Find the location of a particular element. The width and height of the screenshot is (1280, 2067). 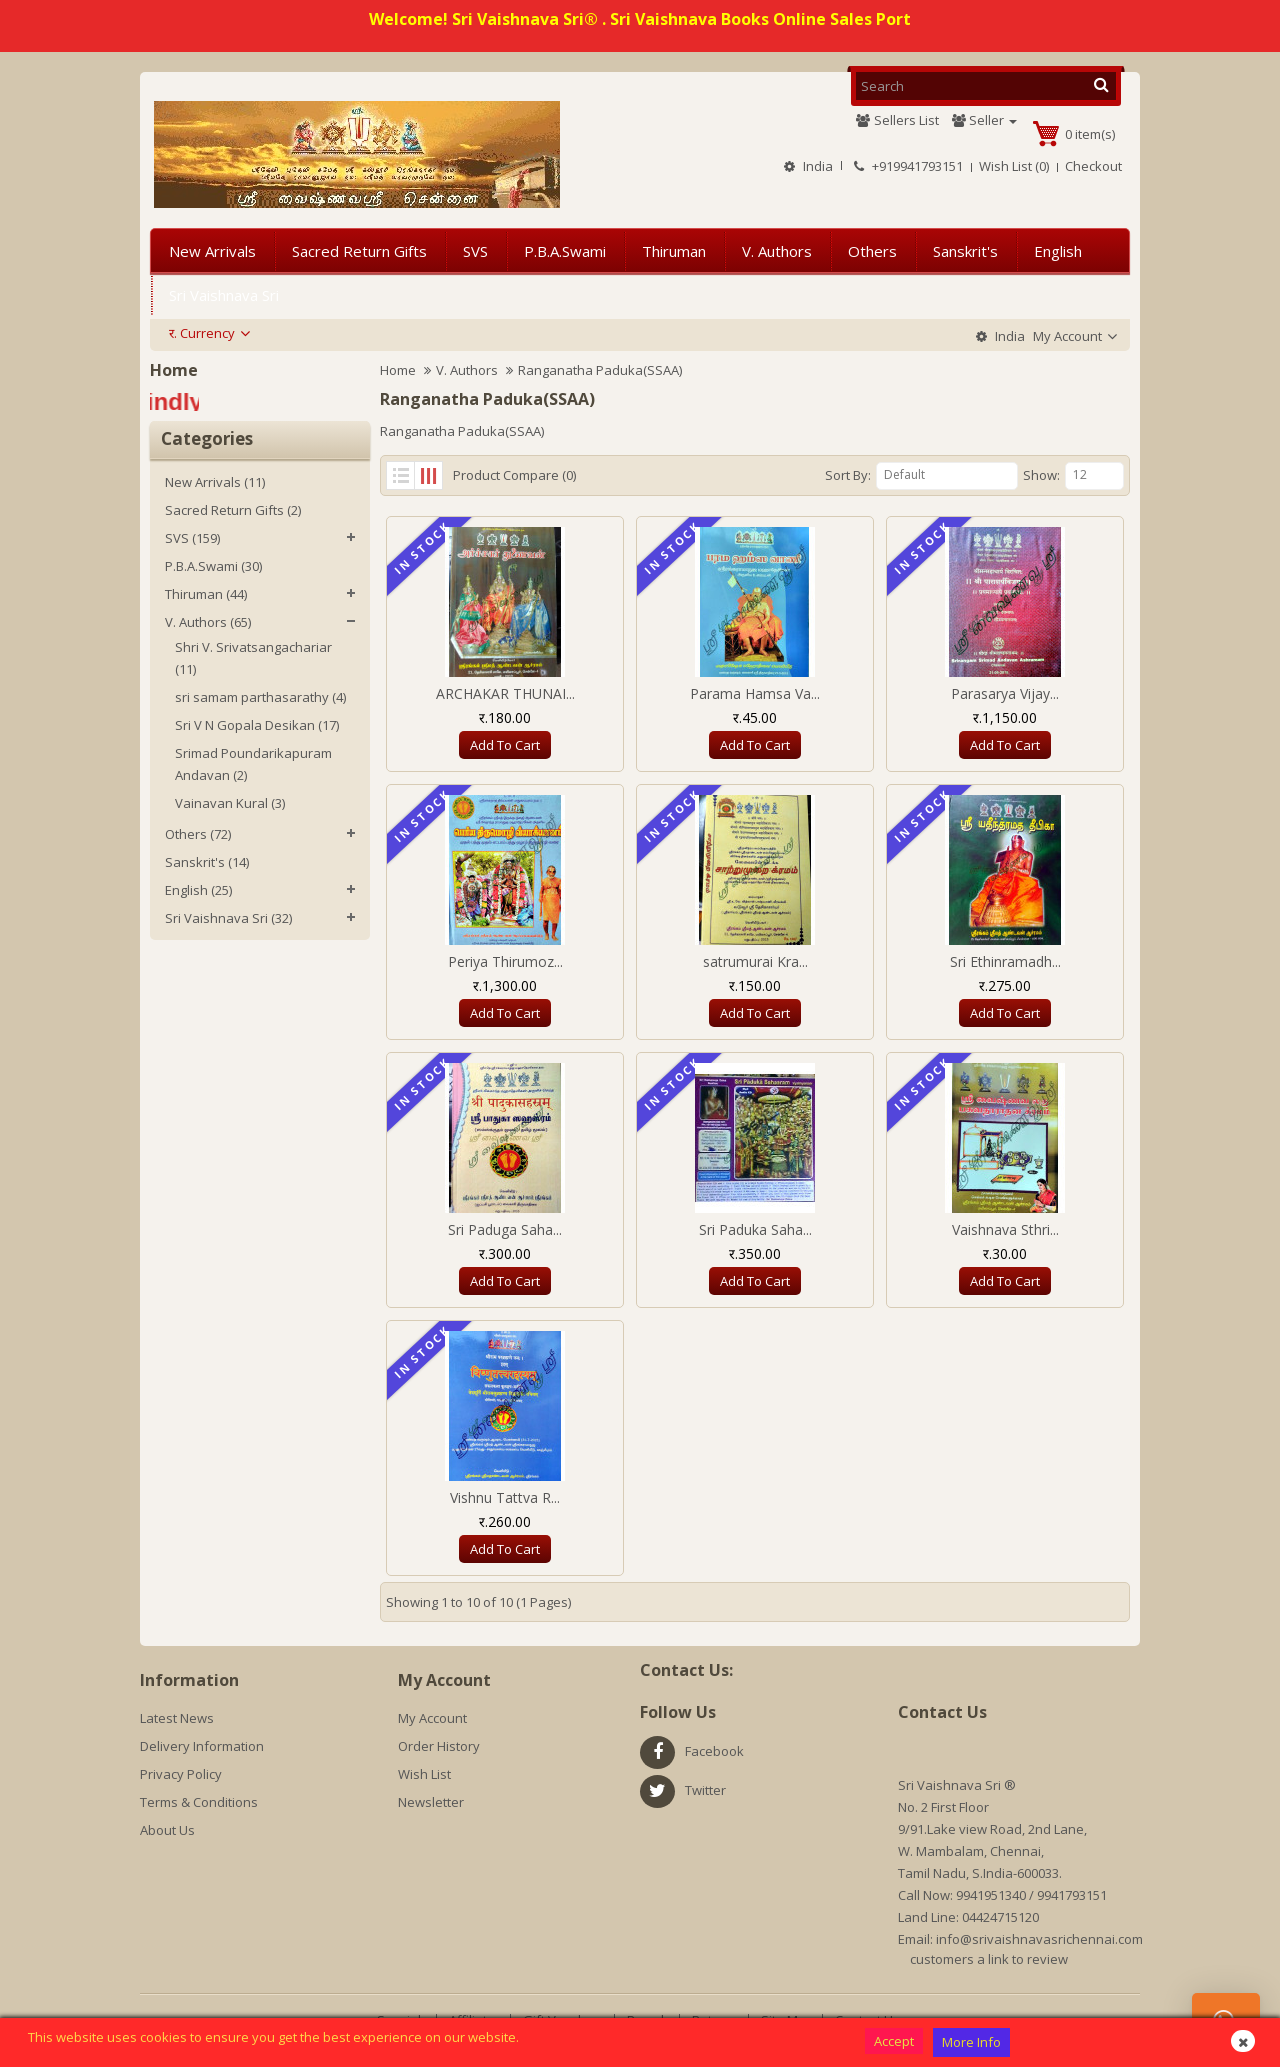

facebook is located at coordinates (714, 1751).